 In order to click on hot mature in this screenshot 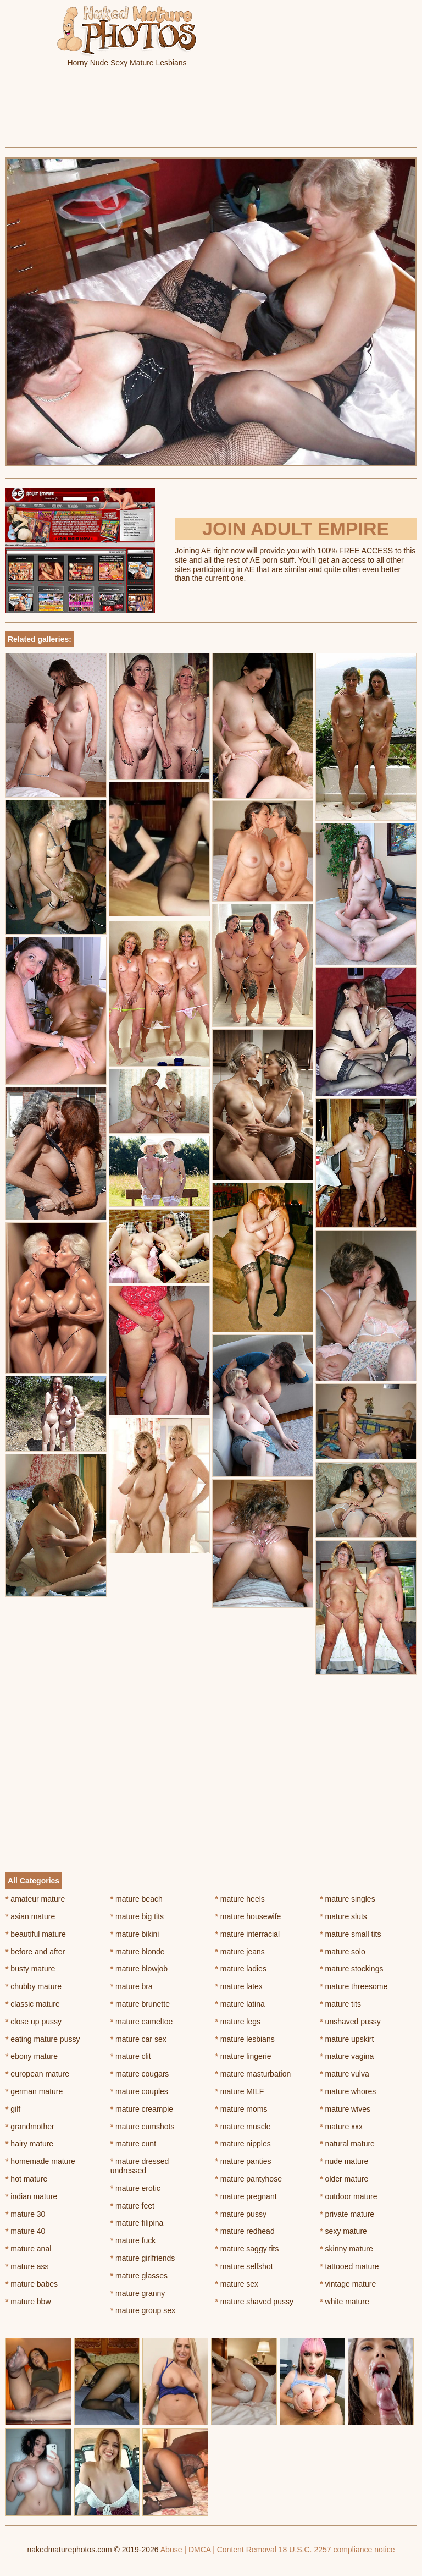, I will do `click(26, 2178)`.